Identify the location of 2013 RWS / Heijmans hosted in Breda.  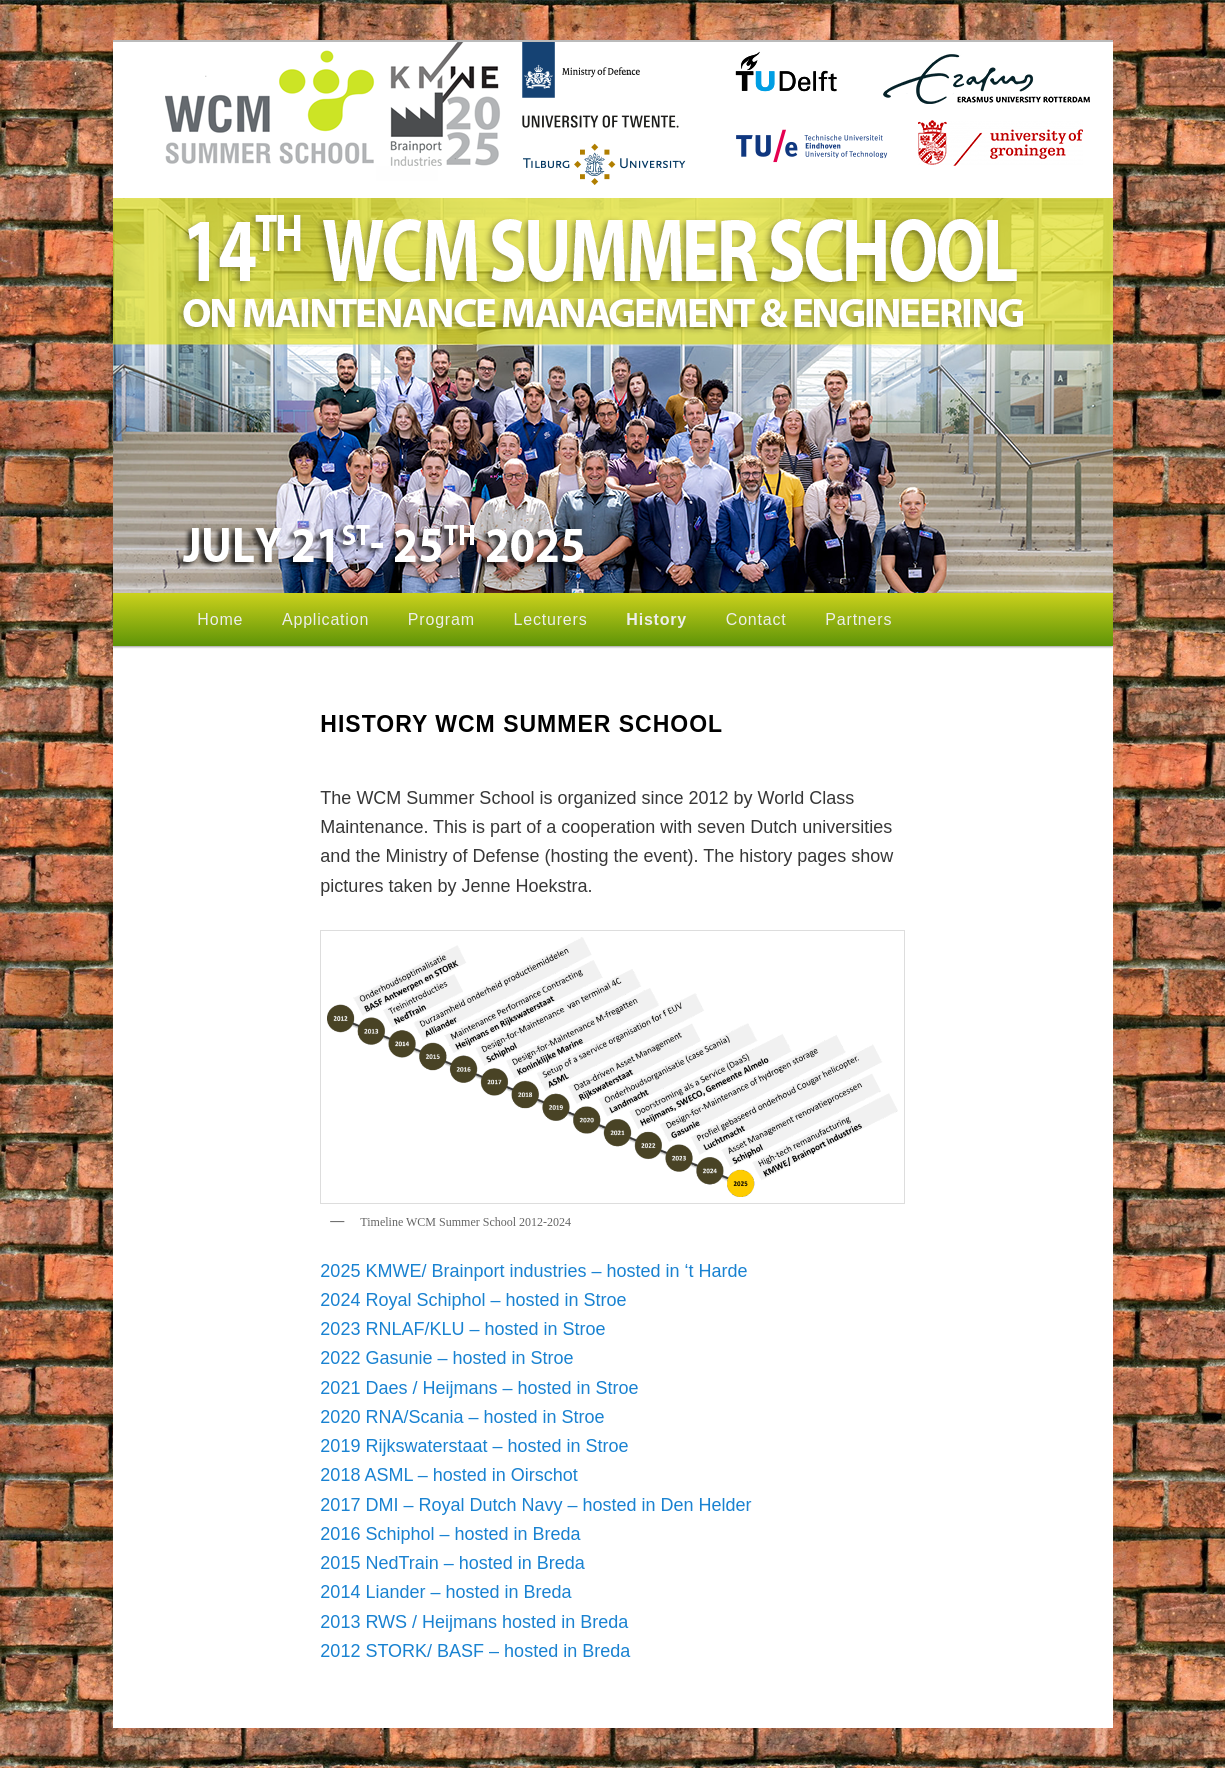
(474, 1622).